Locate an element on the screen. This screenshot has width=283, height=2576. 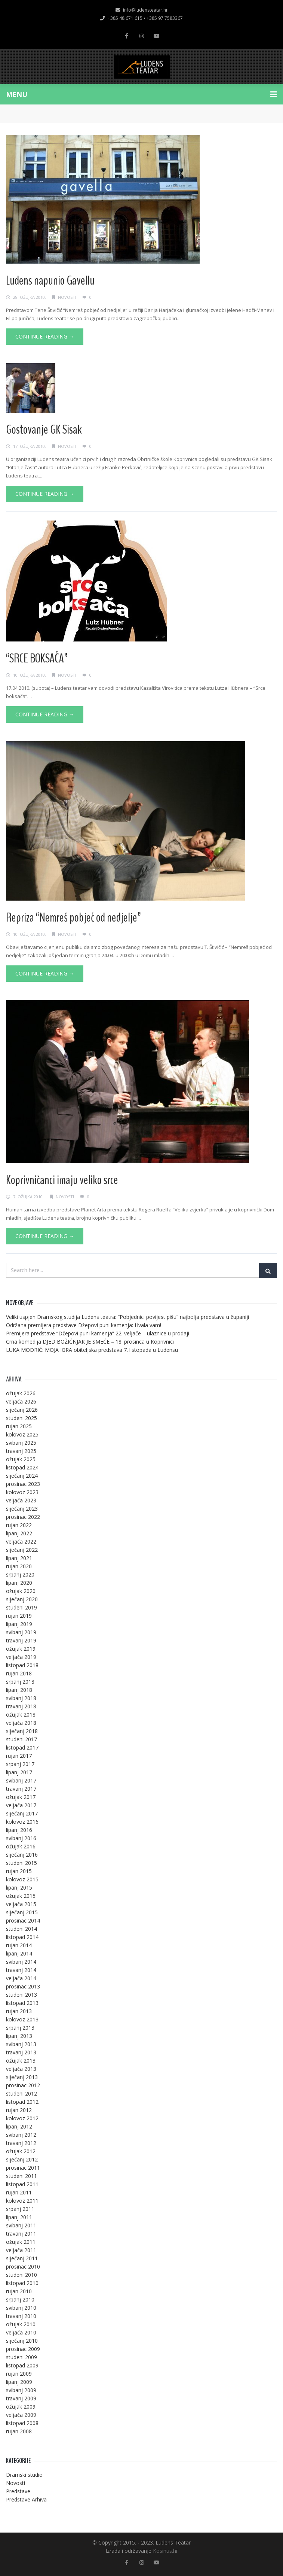
lipanj 2017 is located at coordinates (19, 1772).